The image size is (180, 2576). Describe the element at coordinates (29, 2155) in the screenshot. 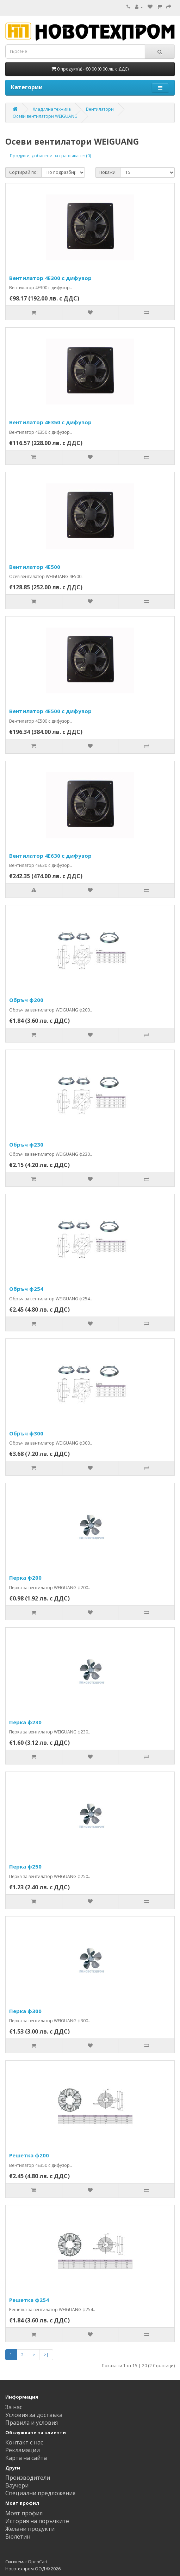

I see `Решетка ф200` at that location.